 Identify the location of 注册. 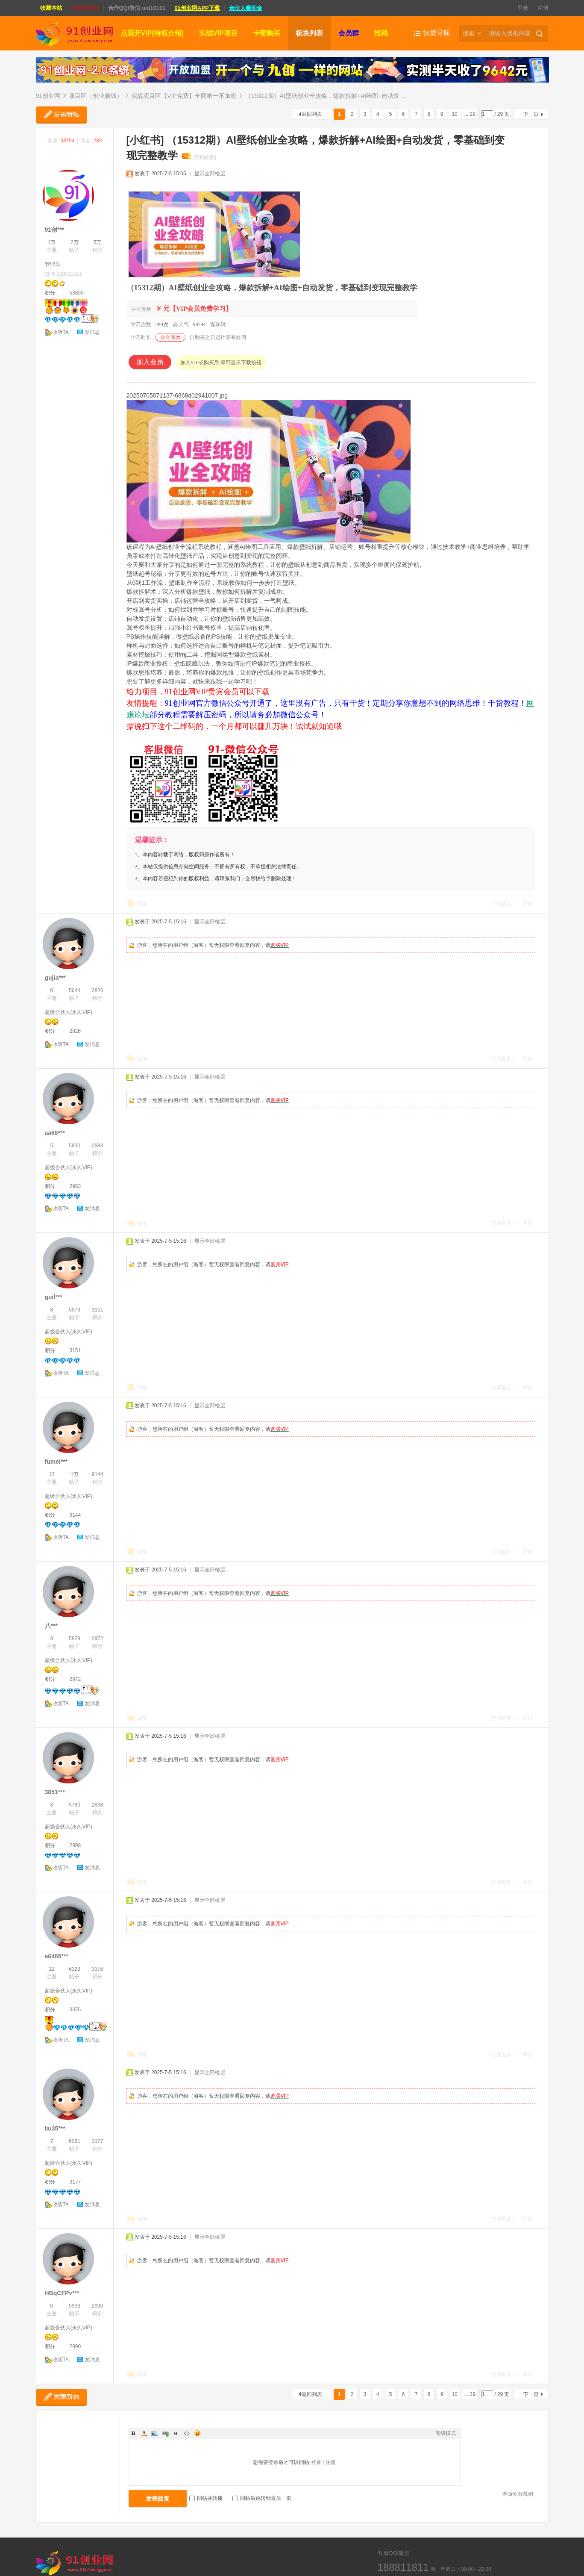
(543, 8).